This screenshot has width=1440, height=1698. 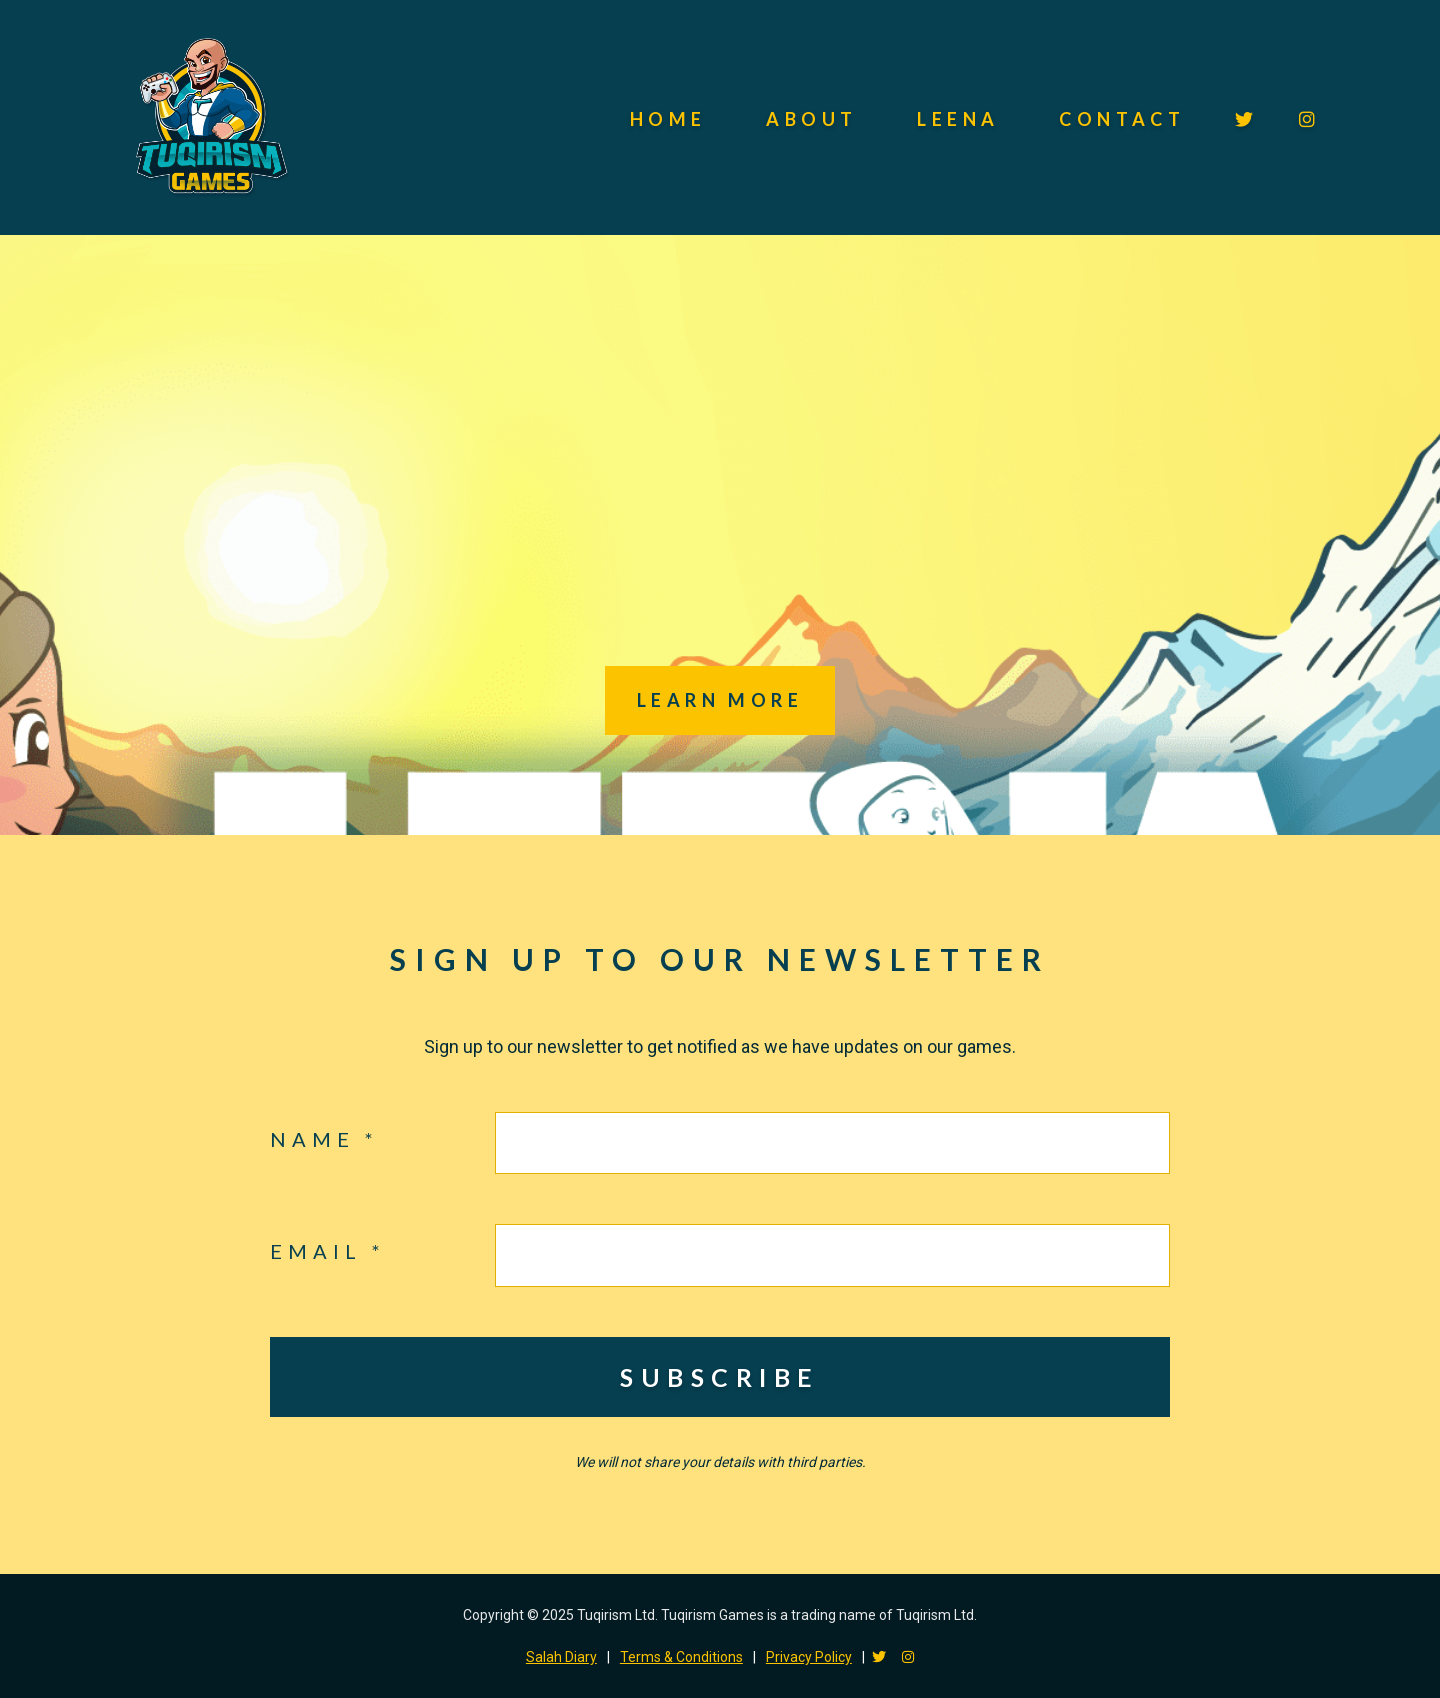 What do you see at coordinates (681, 1657) in the screenshot?
I see `Terms & Conditions` at bounding box center [681, 1657].